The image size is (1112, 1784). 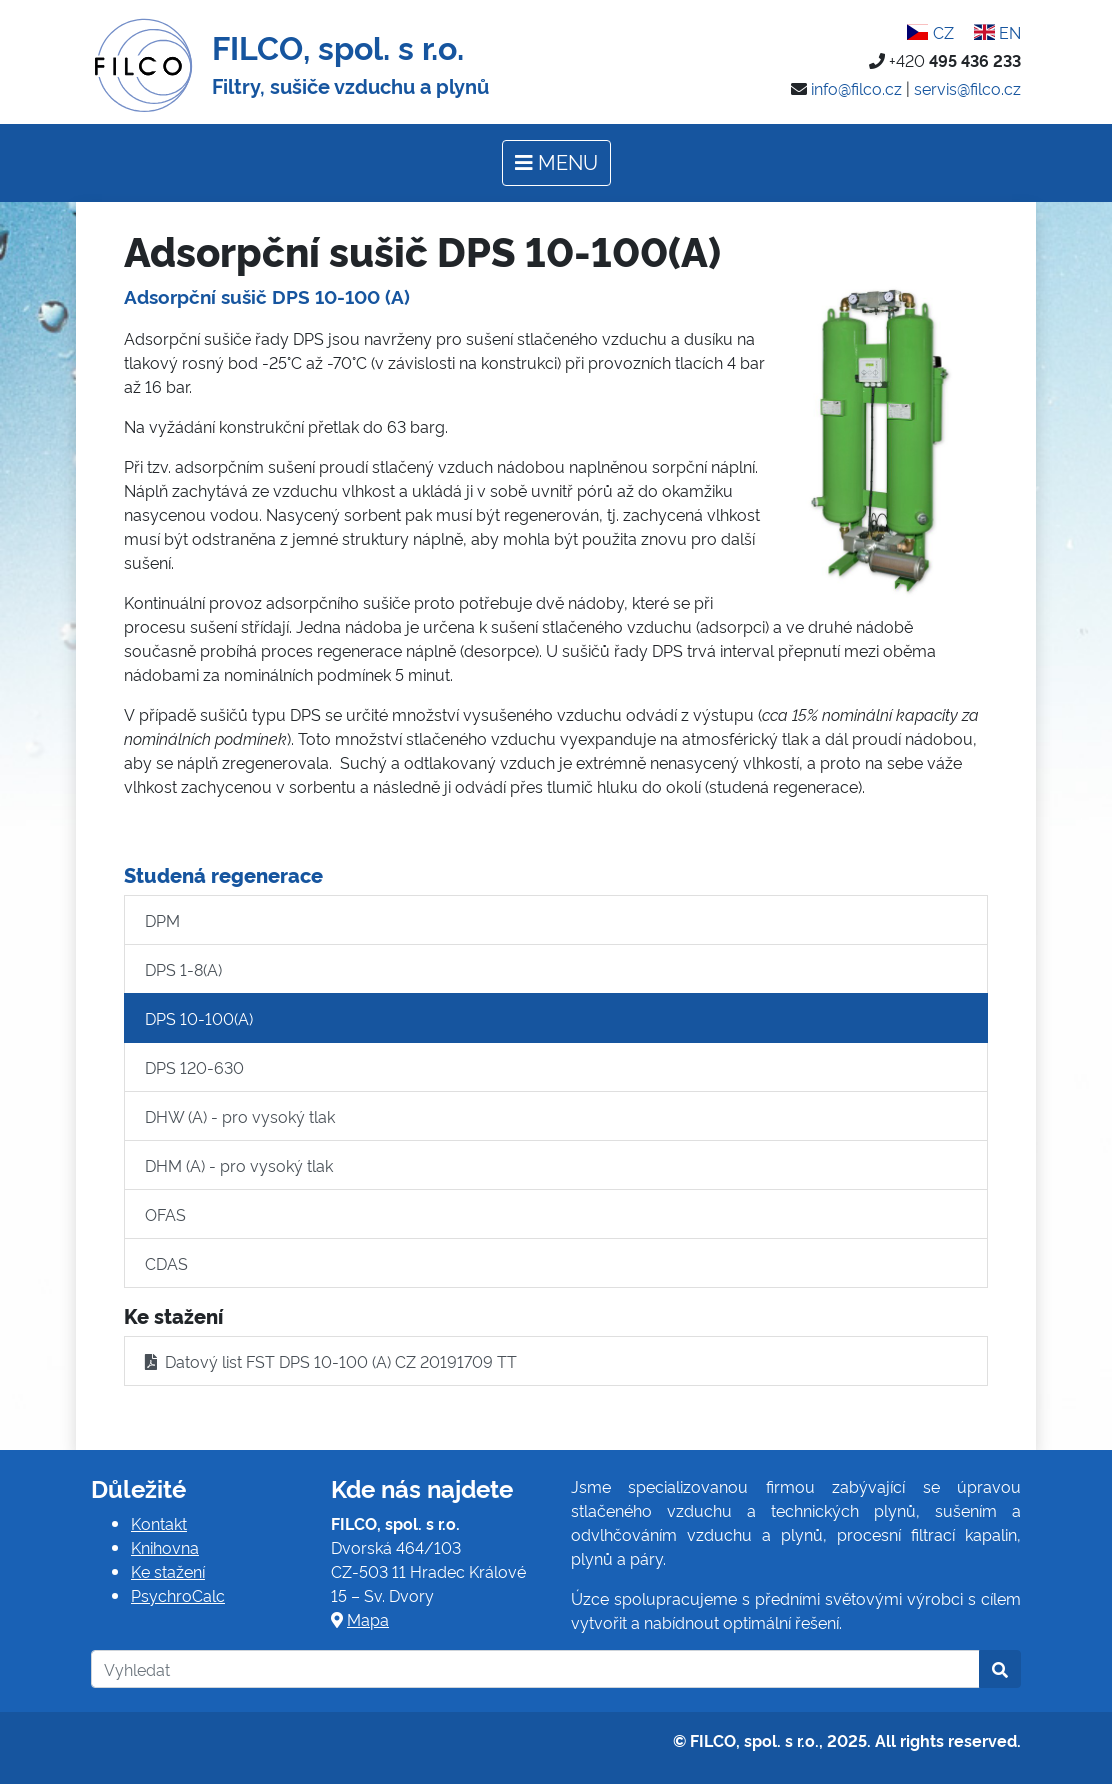 What do you see at coordinates (856, 88) in the screenshot?
I see `info@filco.cz` at bounding box center [856, 88].